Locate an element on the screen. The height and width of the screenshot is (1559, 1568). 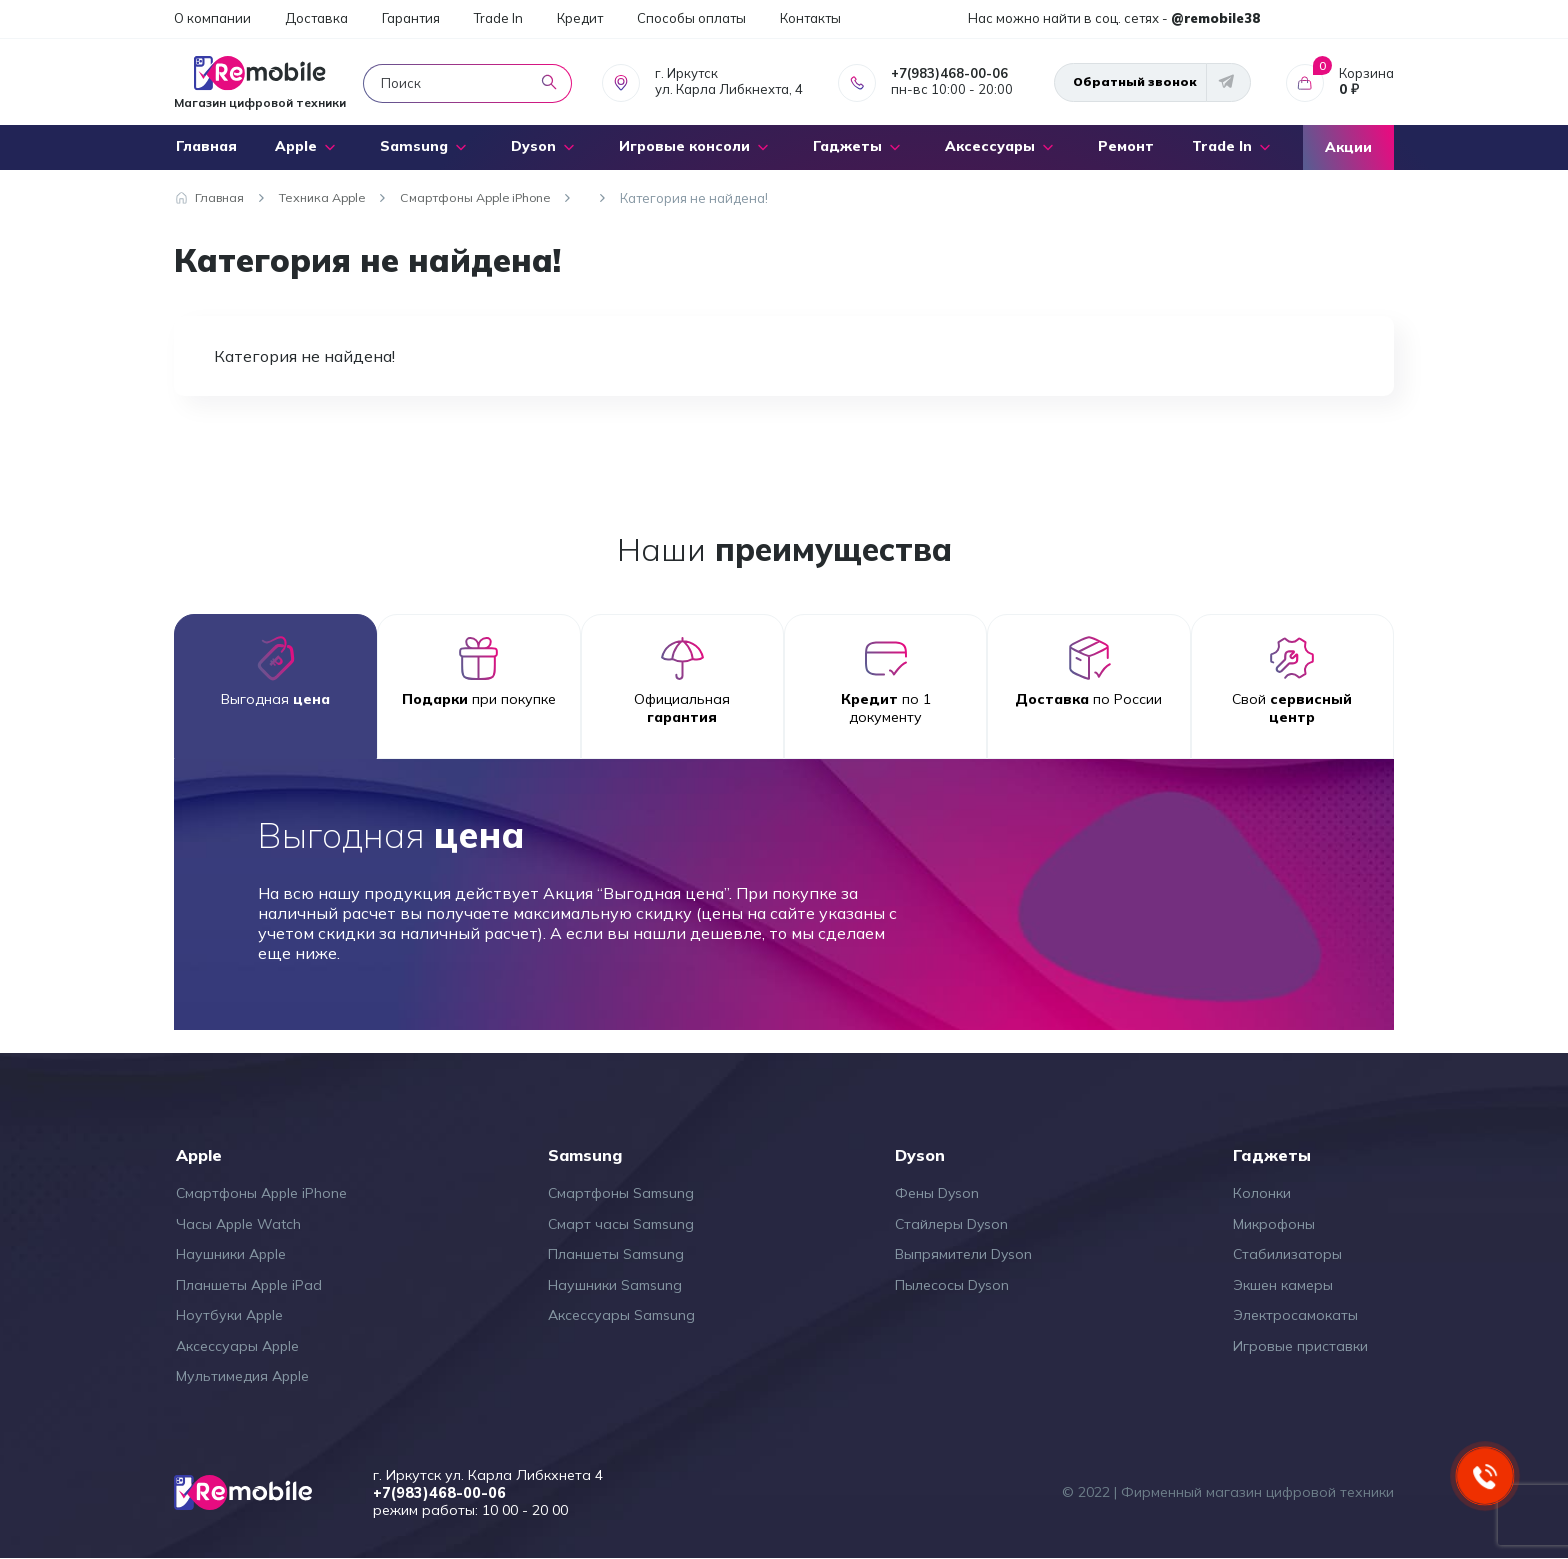
Аксессуары Samsung is located at coordinates (621, 1315).